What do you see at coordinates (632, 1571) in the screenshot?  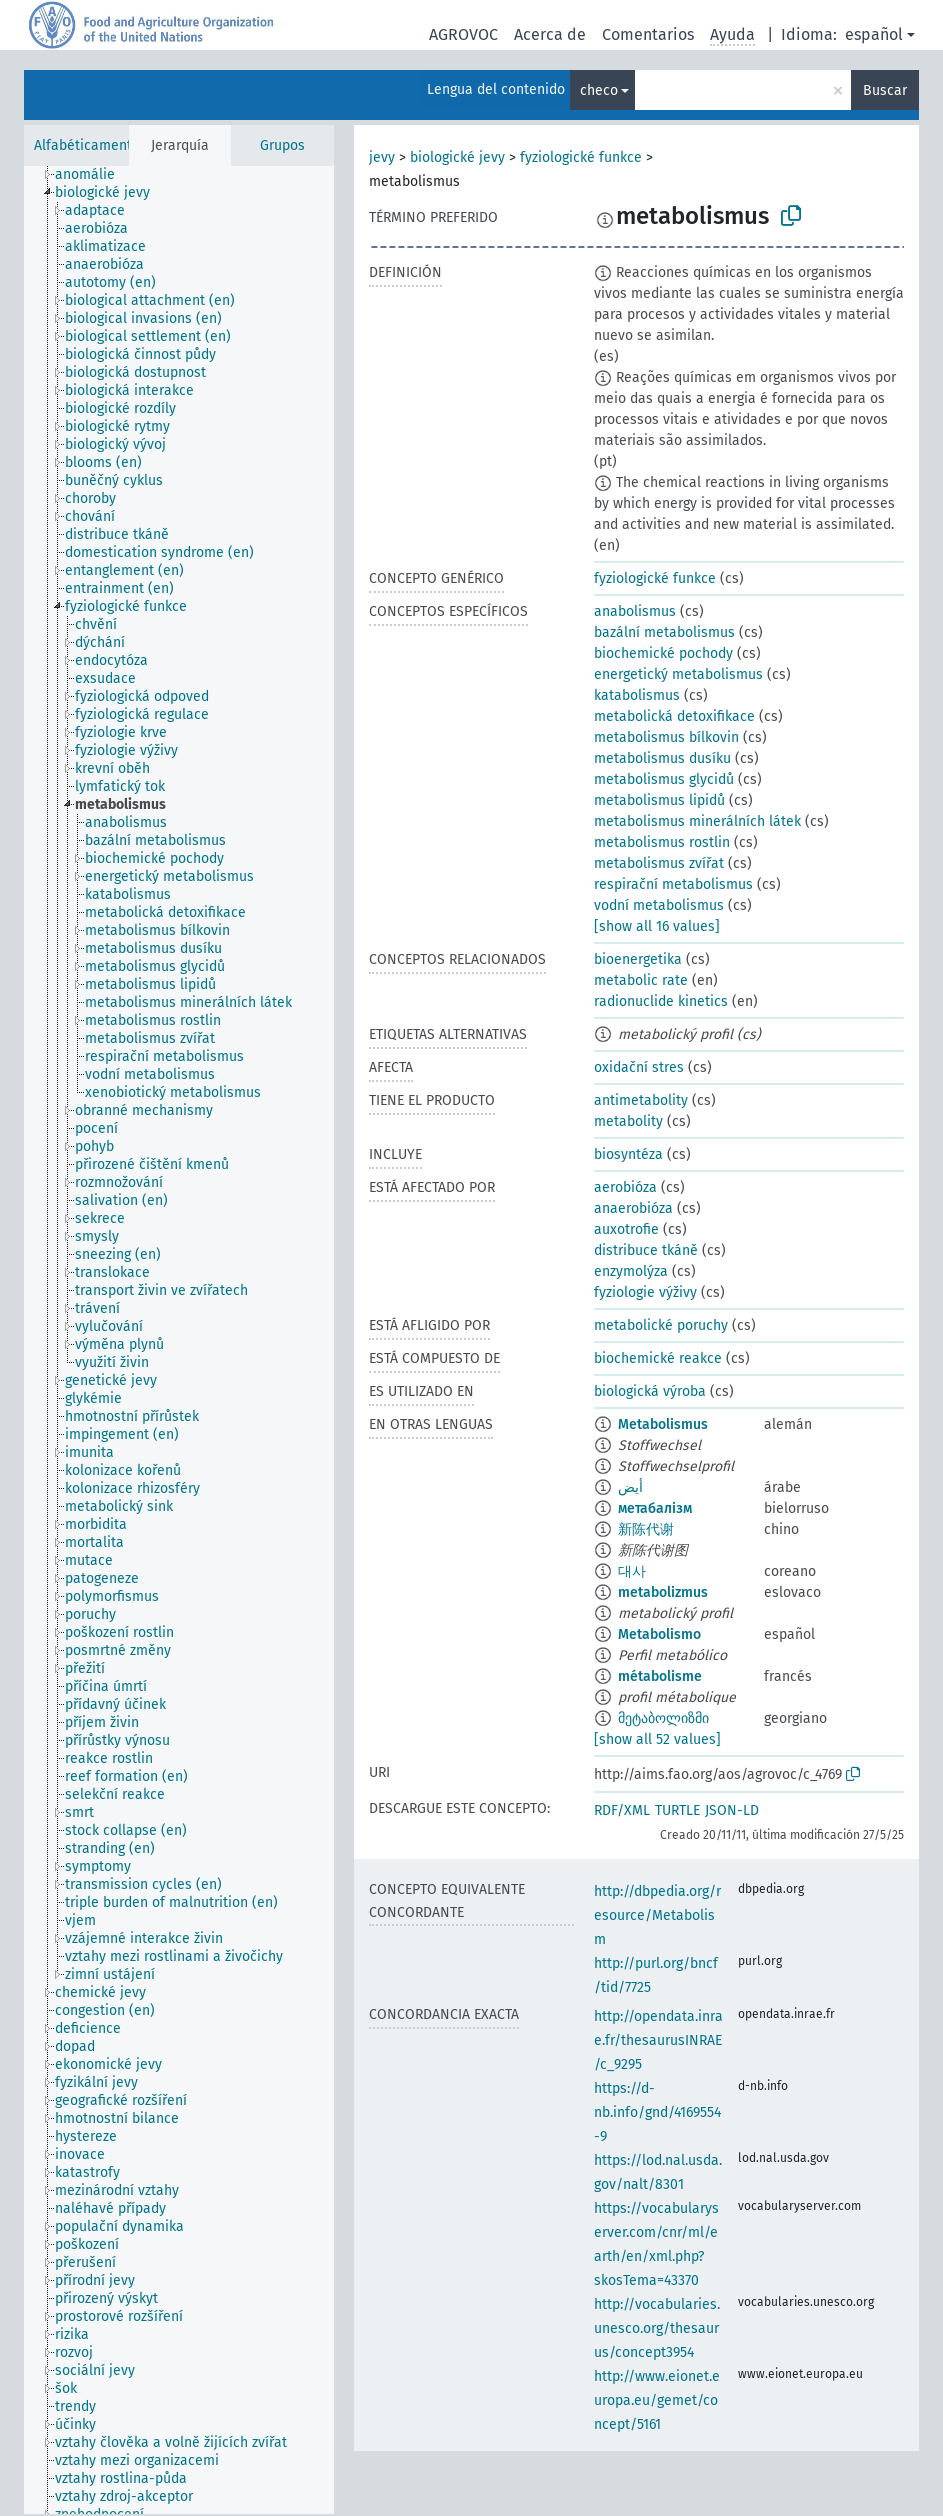 I see `대사` at bounding box center [632, 1571].